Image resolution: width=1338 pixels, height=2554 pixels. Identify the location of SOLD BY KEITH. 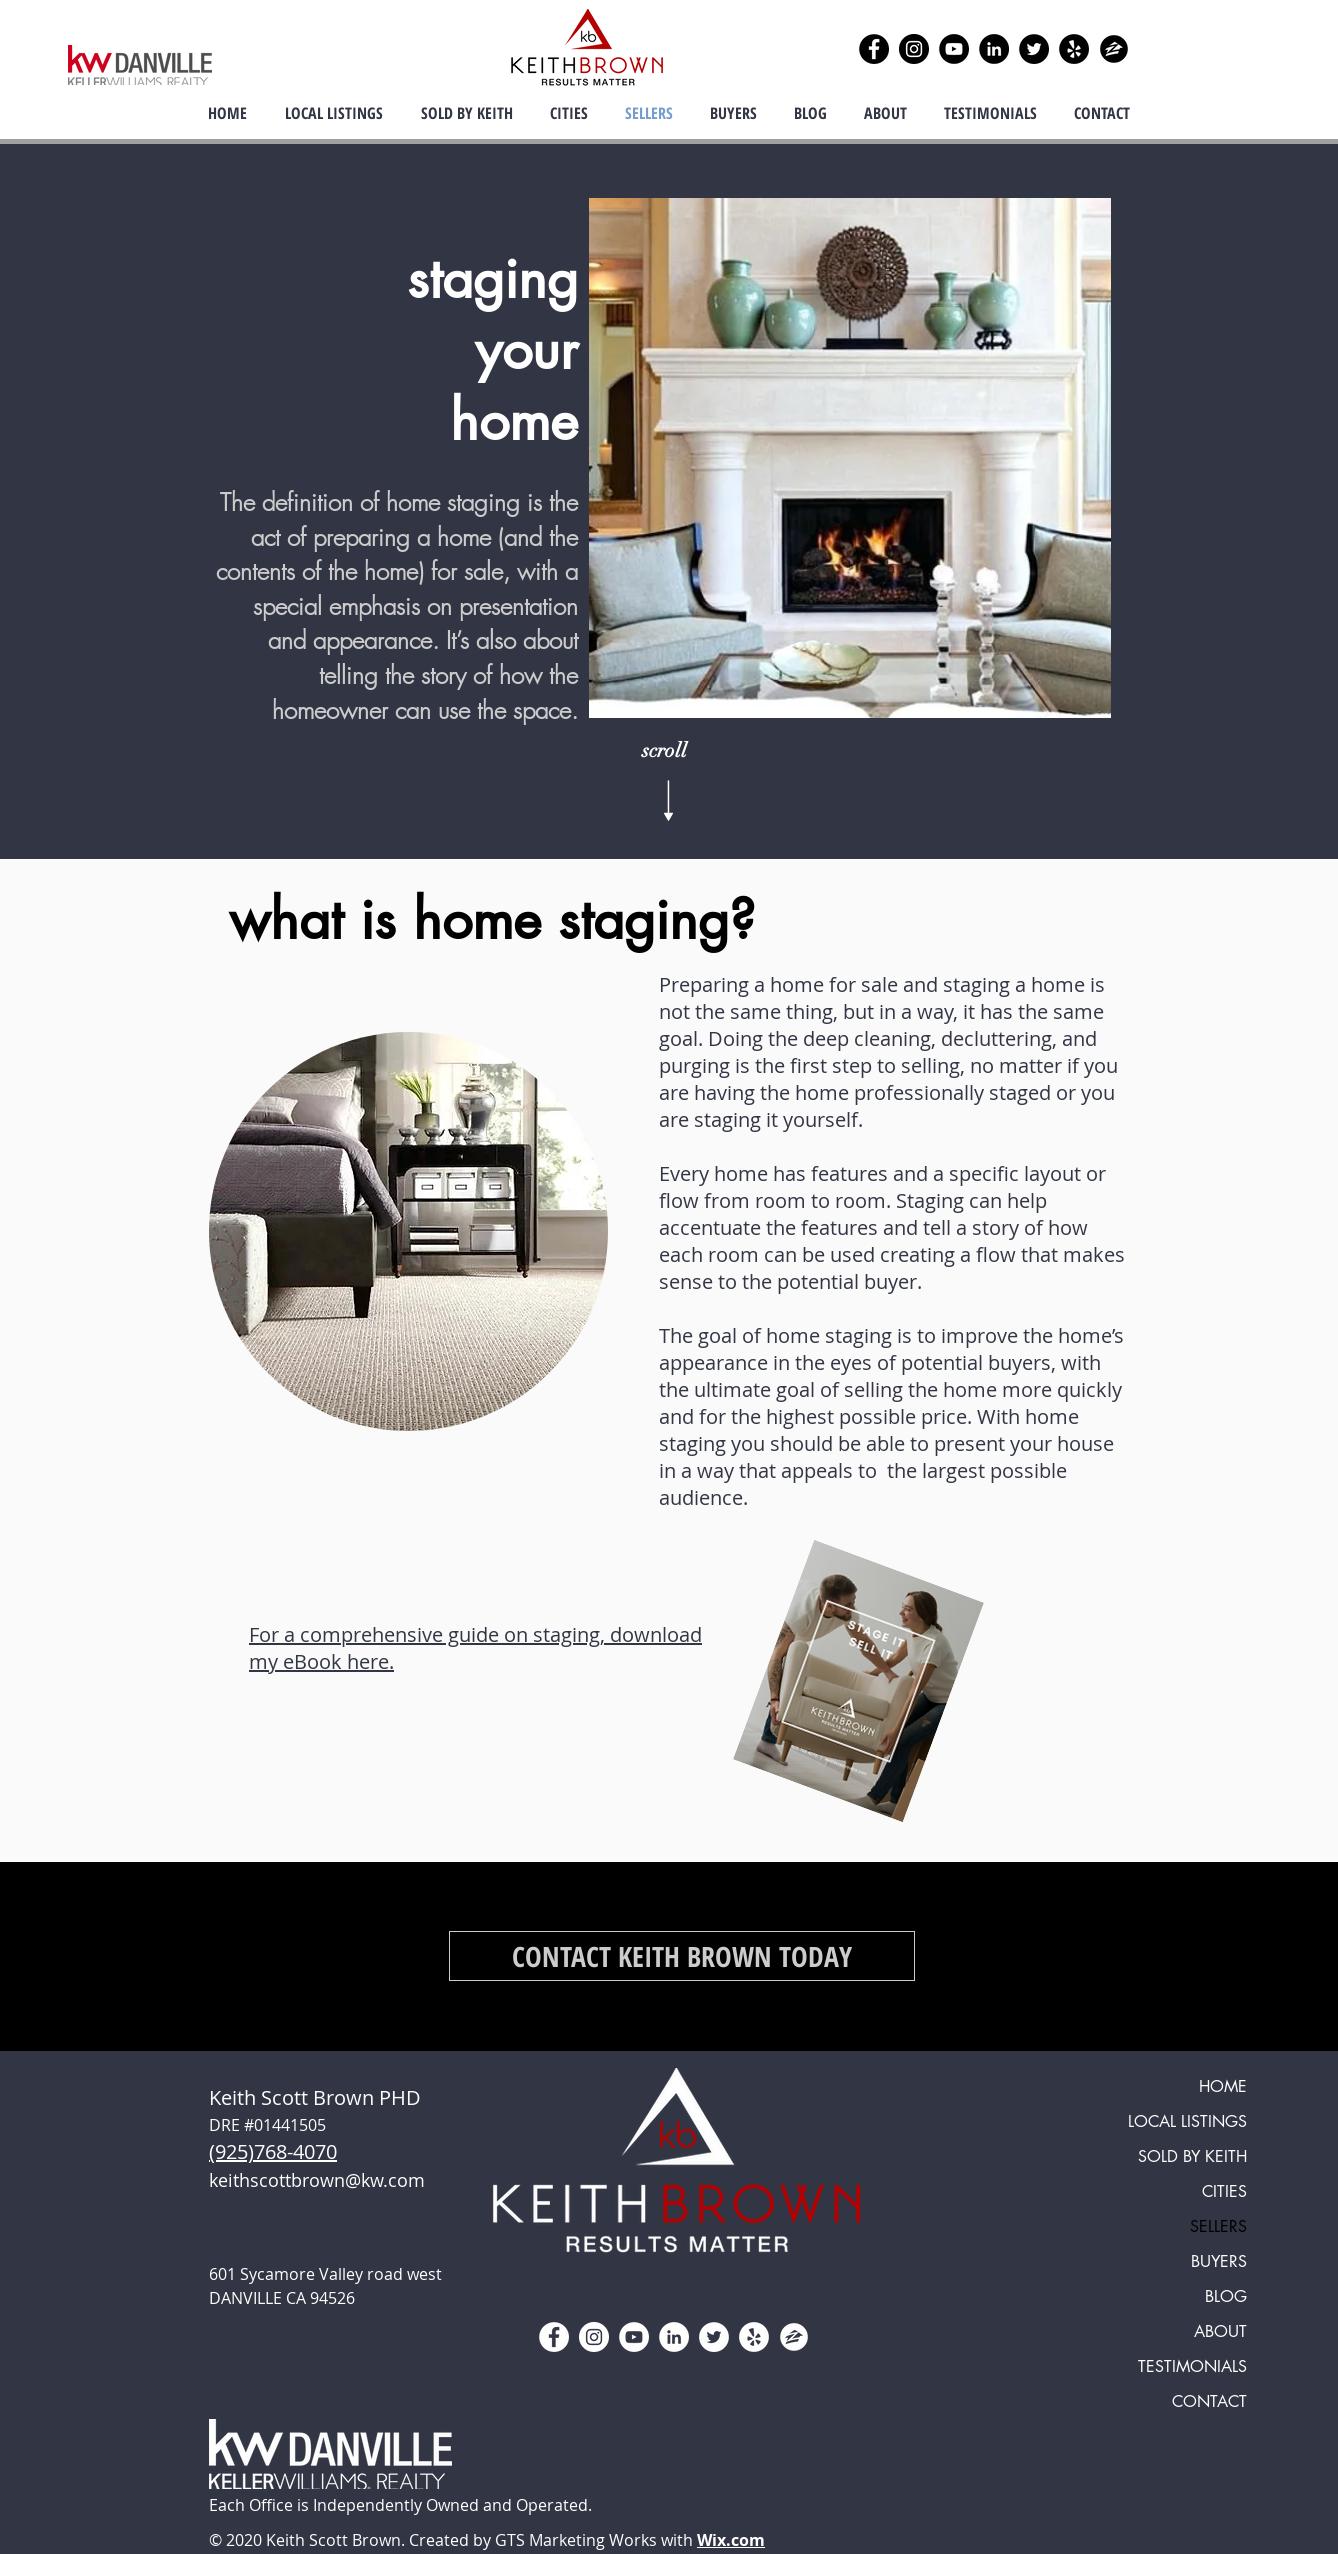
(1192, 2156).